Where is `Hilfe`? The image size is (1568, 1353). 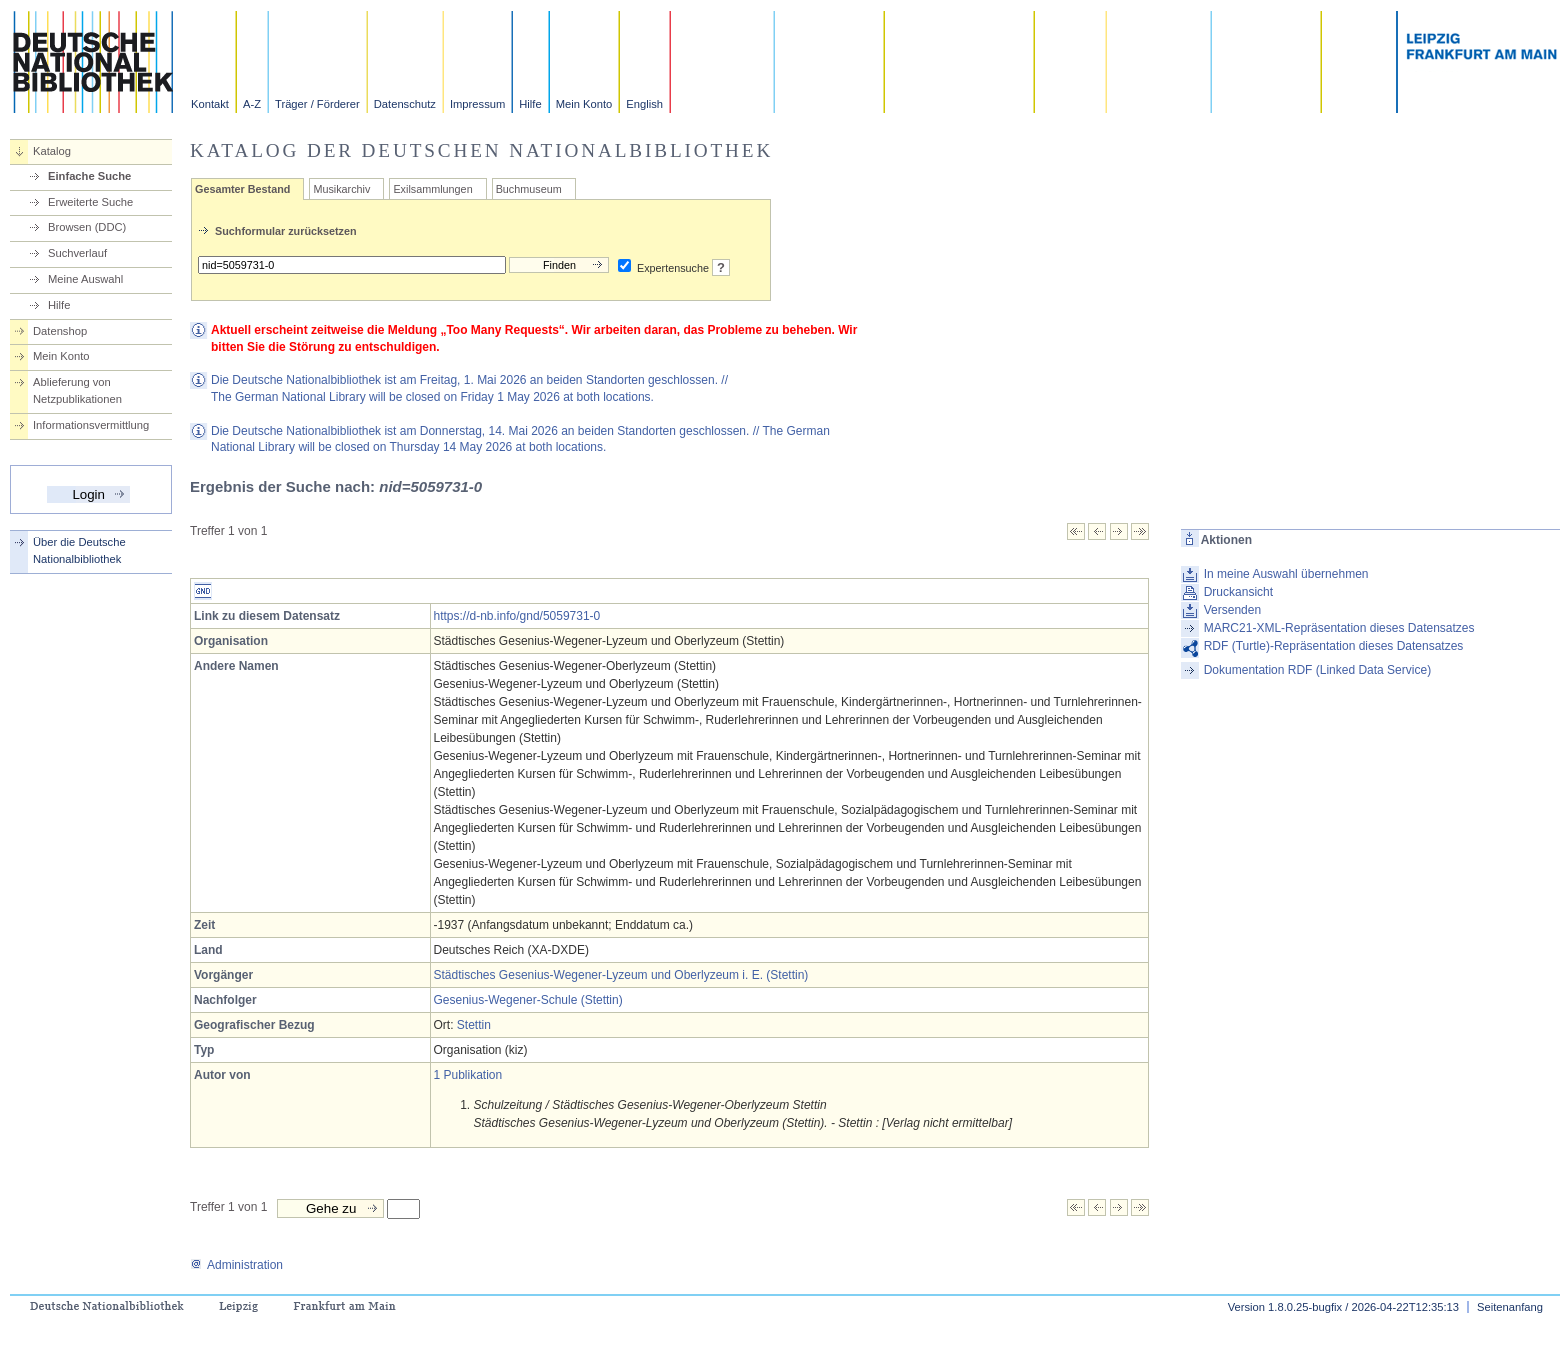
Hilfe is located at coordinates (530, 104).